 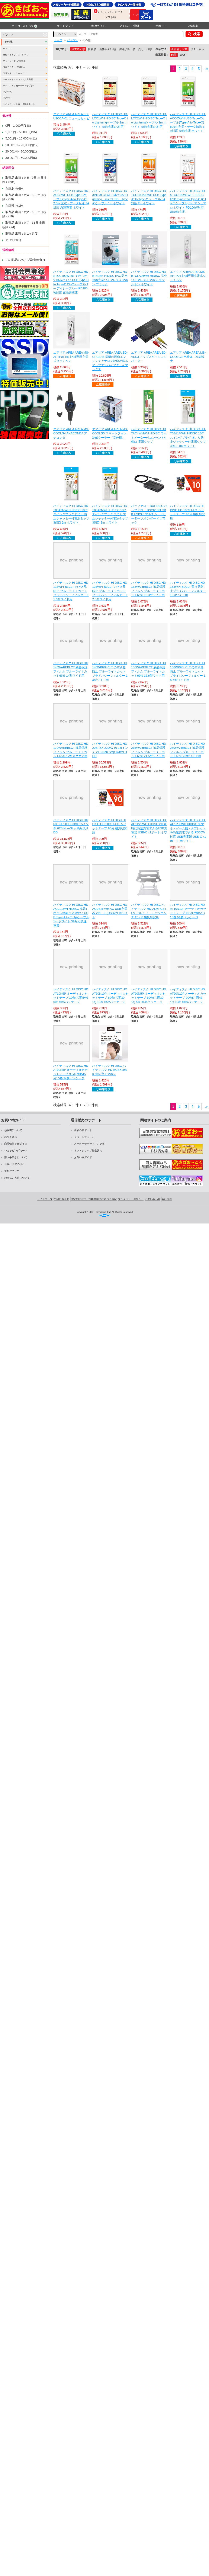 What do you see at coordinates (14, 1164) in the screenshot?
I see `お届けまでの流れ` at bounding box center [14, 1164].